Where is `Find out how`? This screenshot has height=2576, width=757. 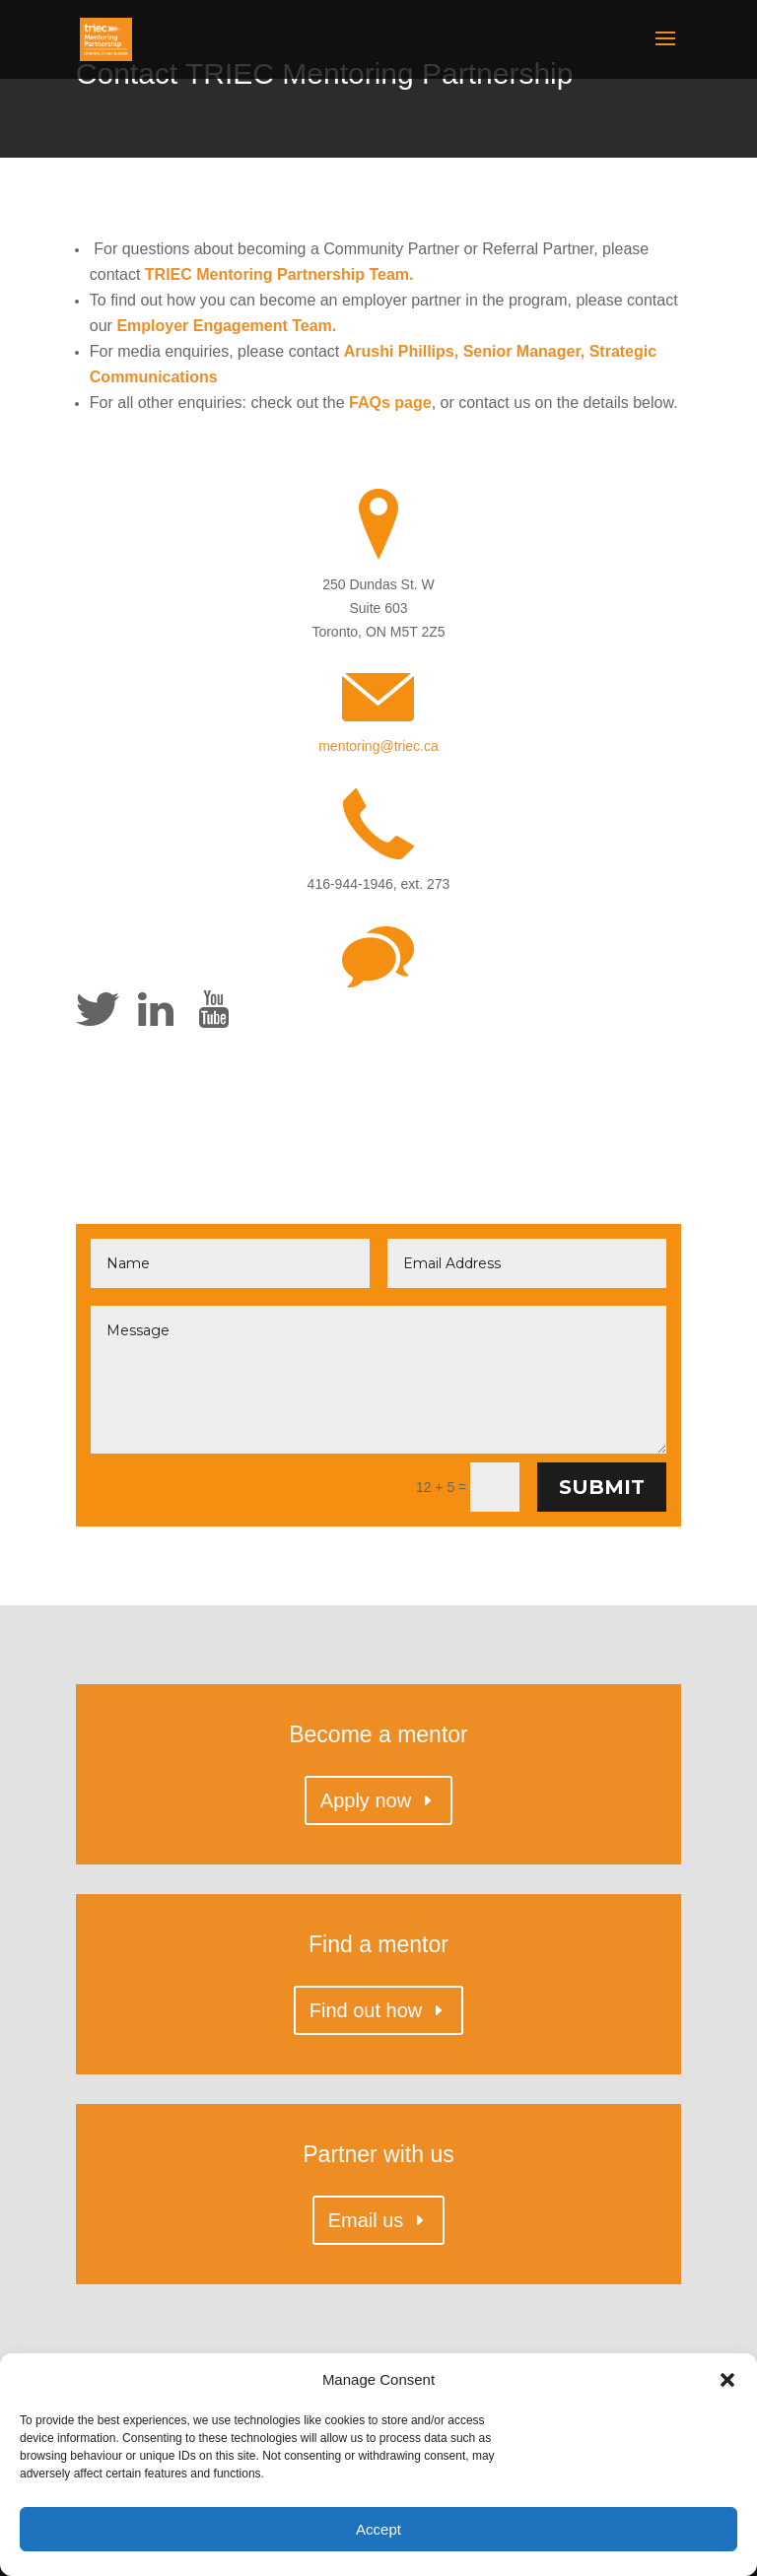 Find out how is located at coordinates (366, 2010).